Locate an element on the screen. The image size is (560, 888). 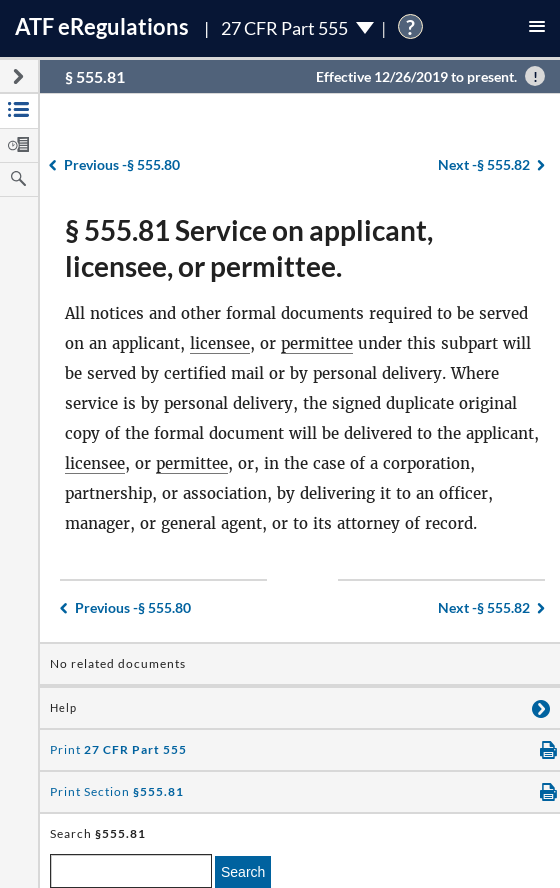
permittee is located at coordinates (317, 343).